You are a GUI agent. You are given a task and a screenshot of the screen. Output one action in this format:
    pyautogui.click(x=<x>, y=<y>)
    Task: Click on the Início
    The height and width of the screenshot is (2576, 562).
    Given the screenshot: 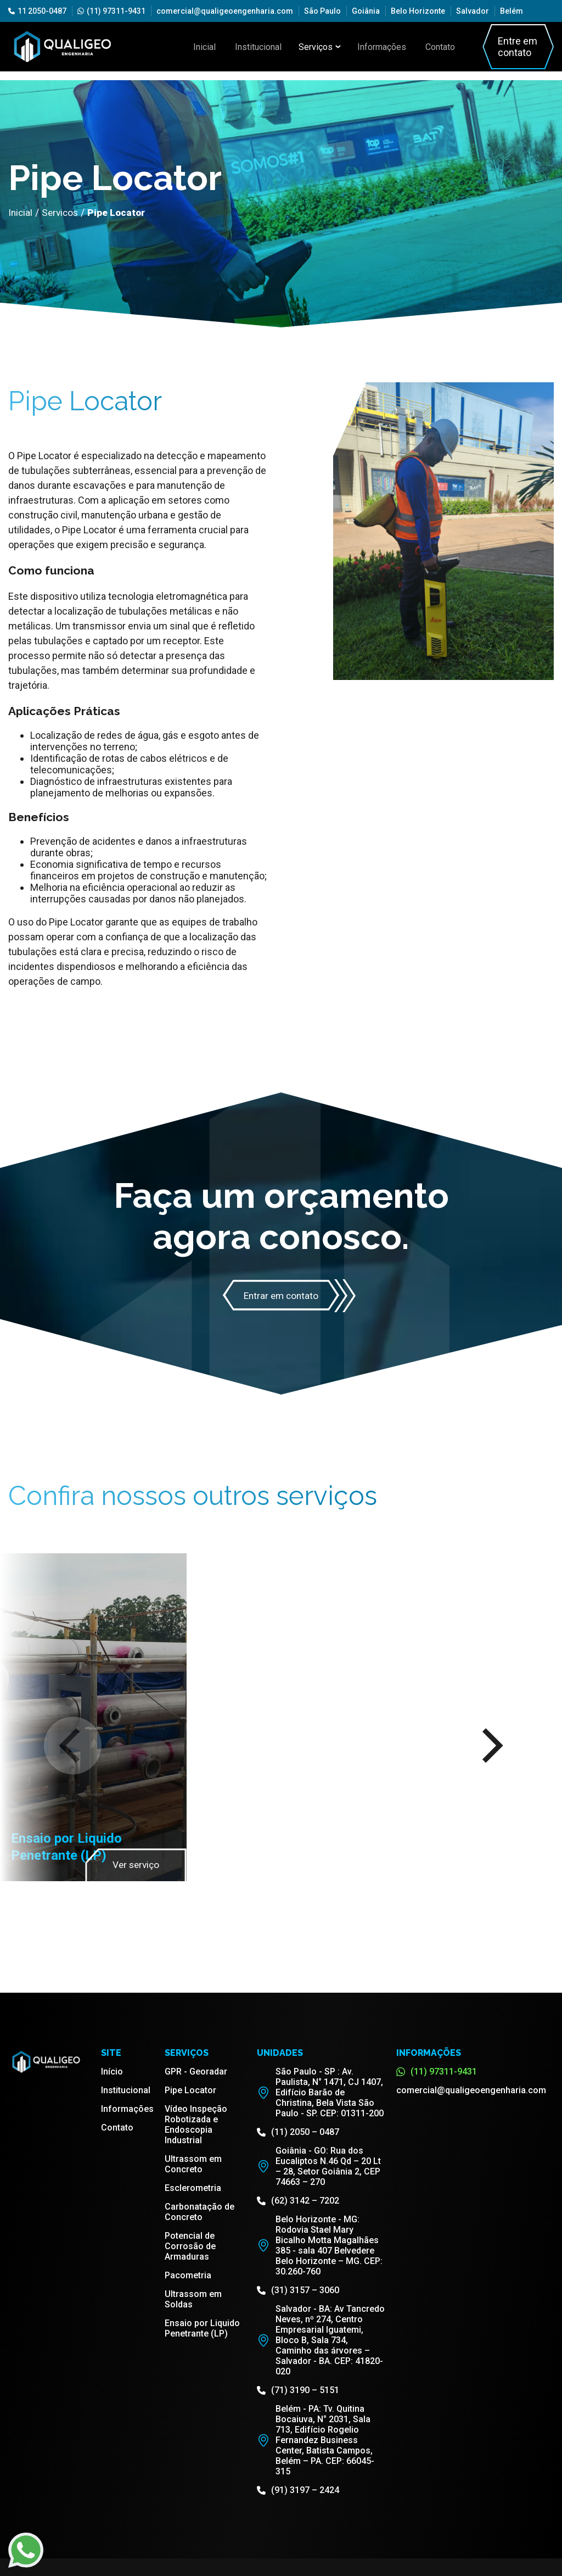 What is the action you would take?
    pyautogui.click(x=112, y=2072)
    